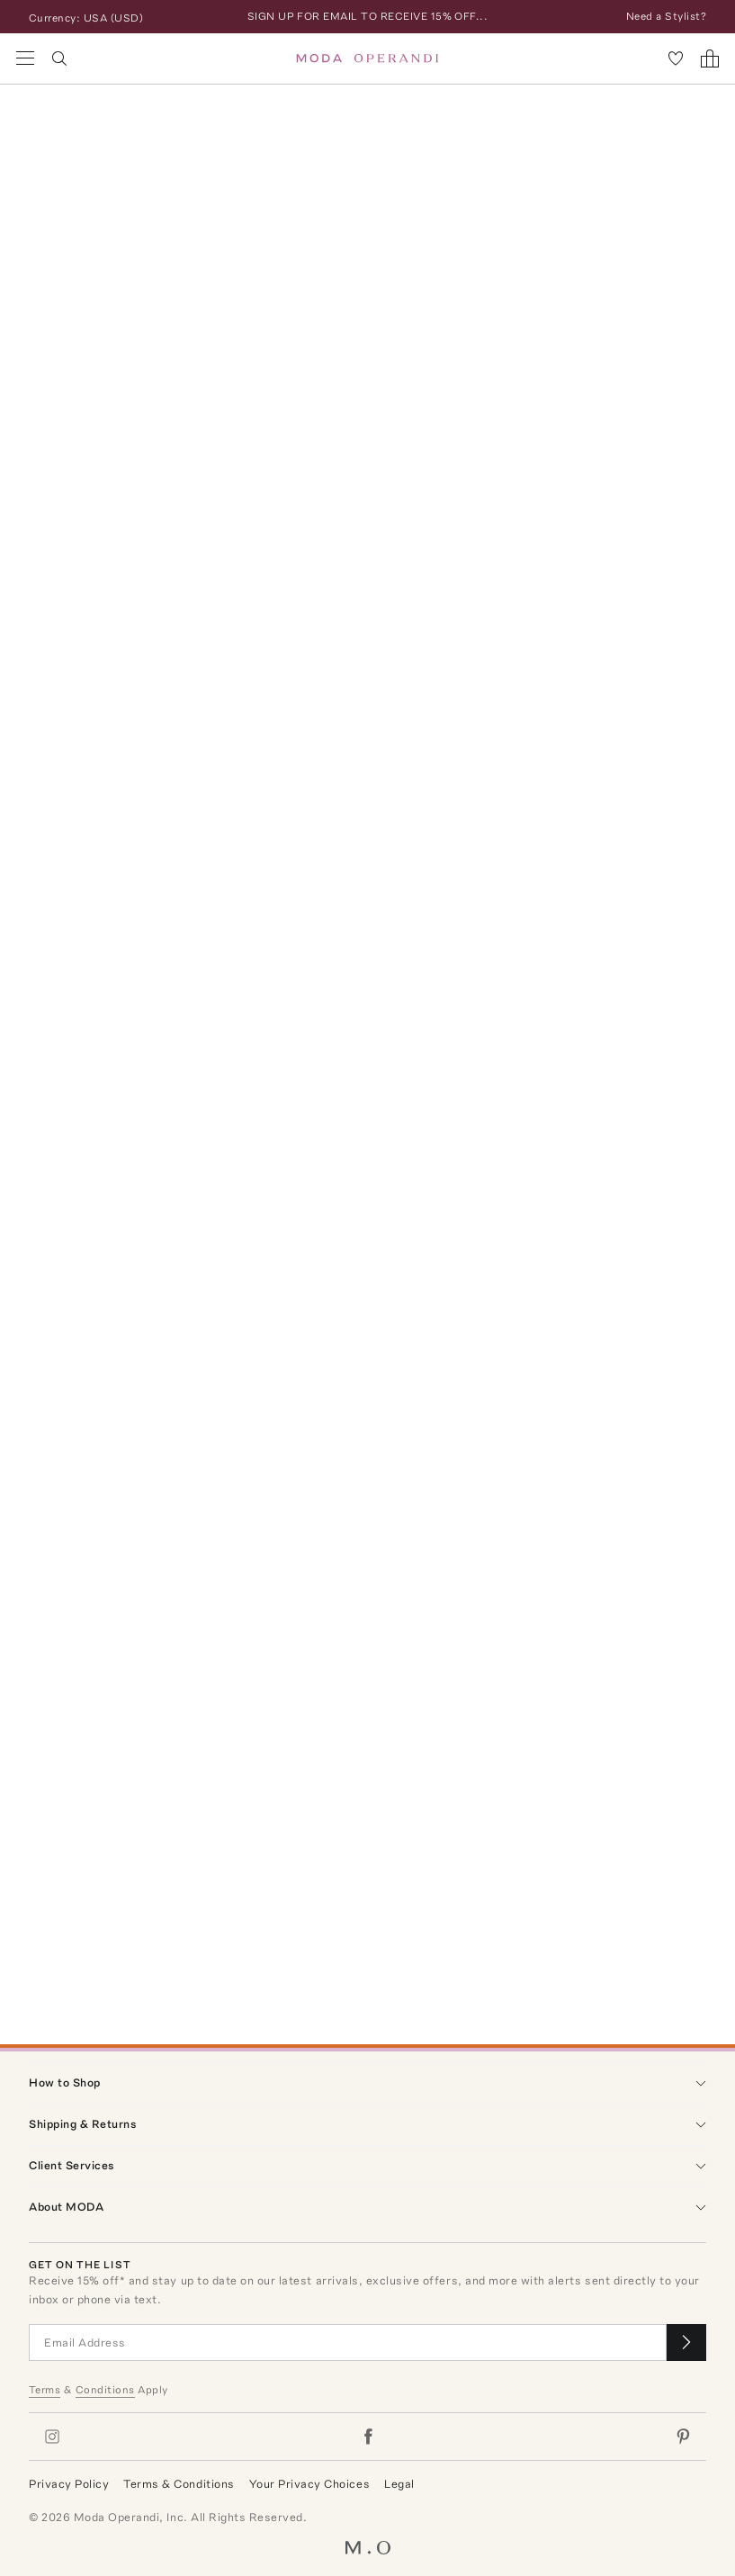 This screenshot has height=2576, width=735. I want to click on [Moda Operandi on Pinterest], so click(683, 2437).